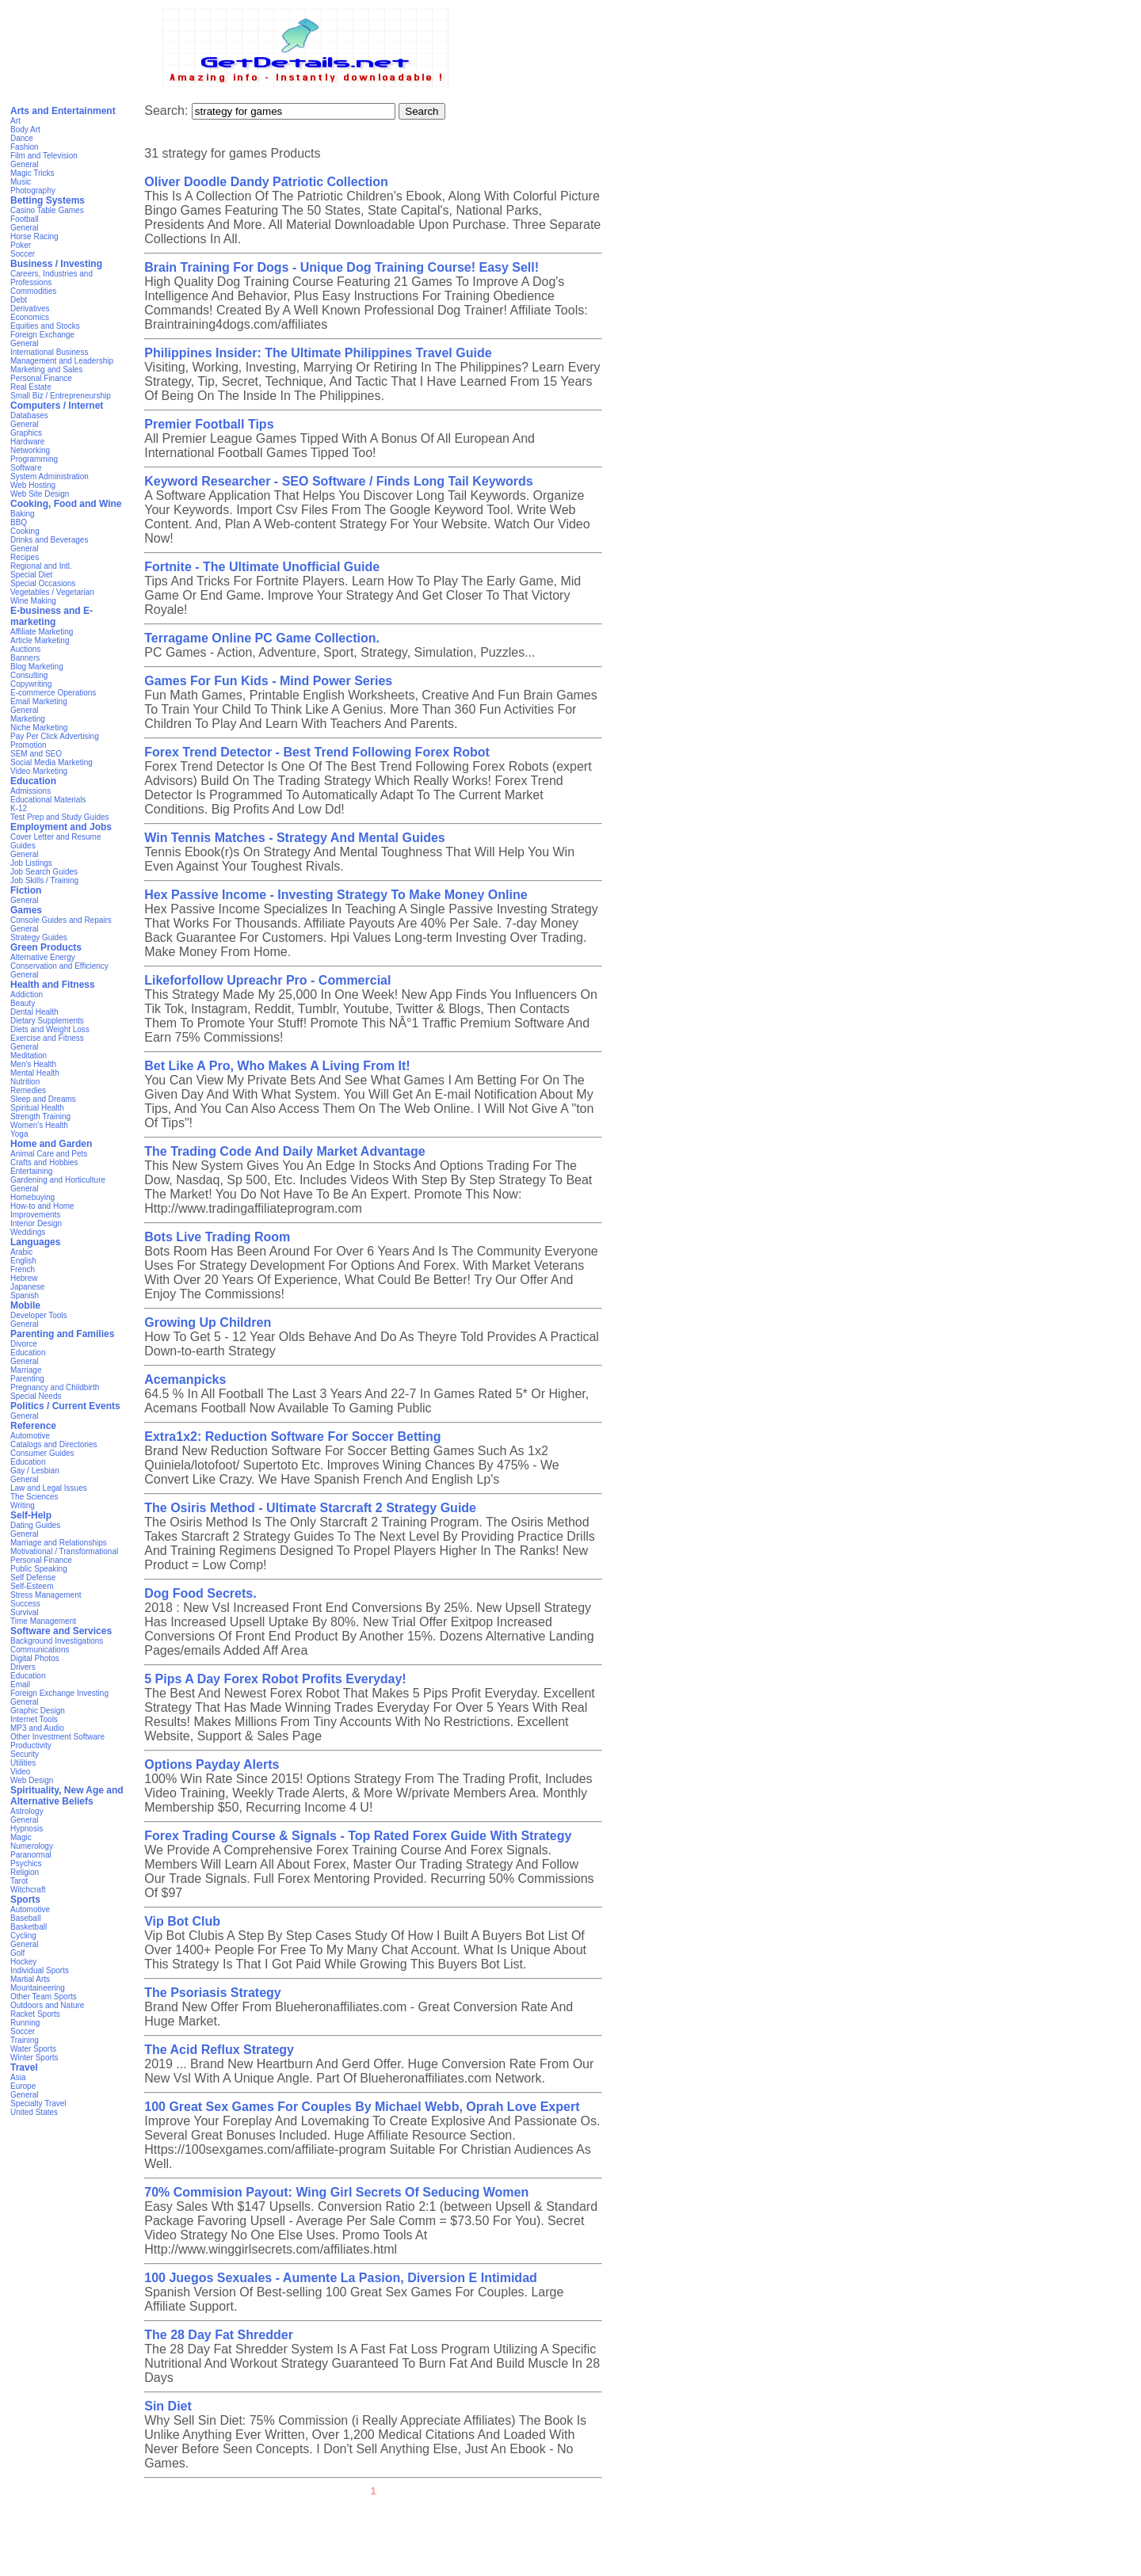 The image size is (1141, 2576). What do you see at coordinates (25, 467) in the screenshot?
I see `Software` at bounding box center [25, 467].